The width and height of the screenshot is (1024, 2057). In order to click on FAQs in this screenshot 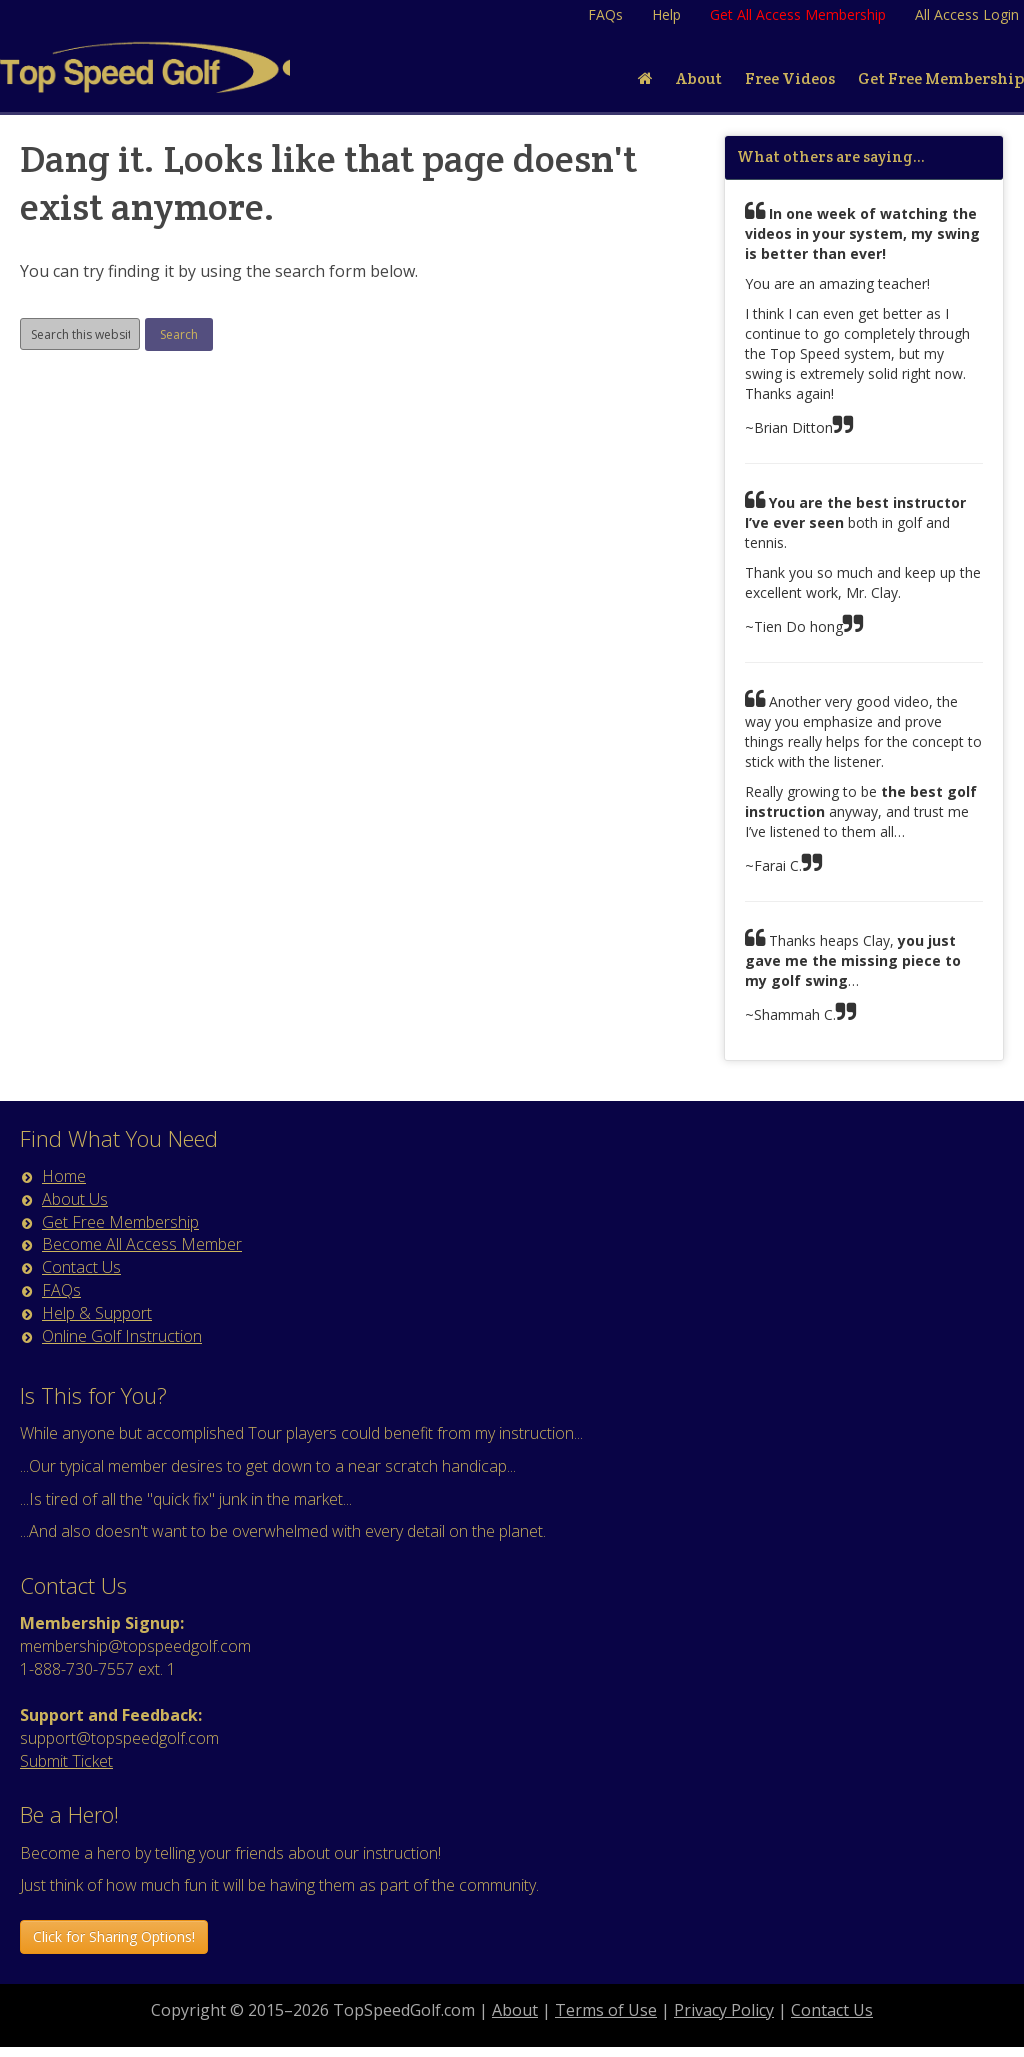, I will do `click(605, 14)`.